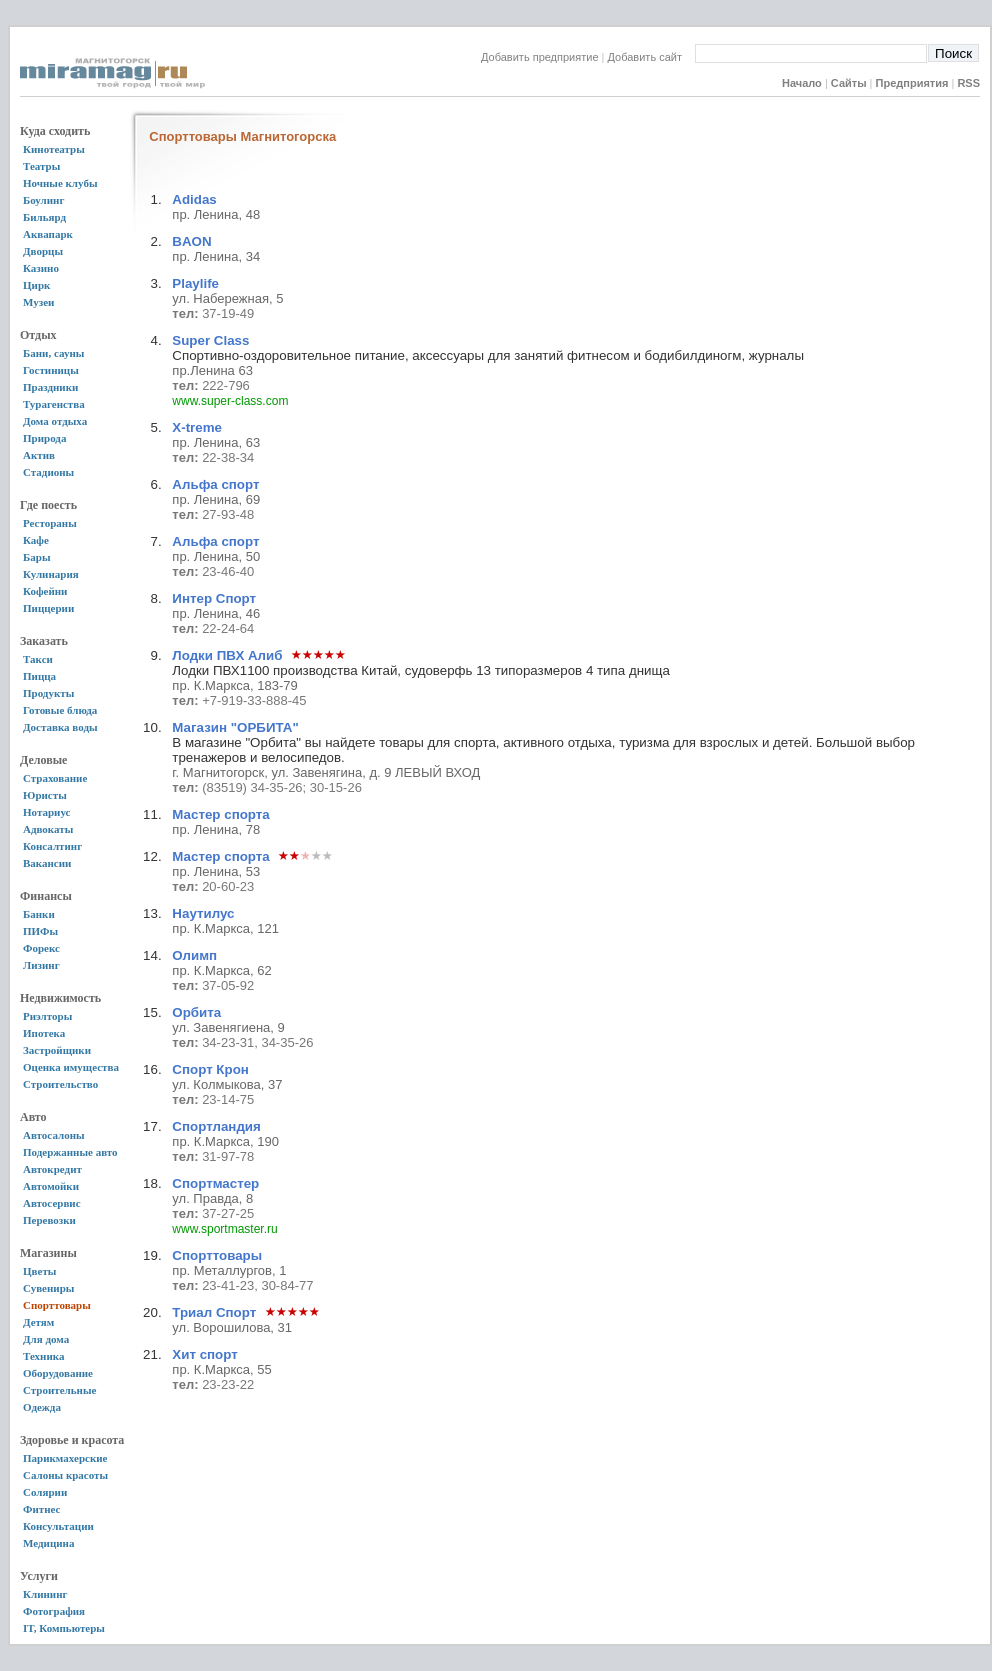 The height and width of the screenshot is (1671, 992). I want to click on Медицина, so click(48, 1543).